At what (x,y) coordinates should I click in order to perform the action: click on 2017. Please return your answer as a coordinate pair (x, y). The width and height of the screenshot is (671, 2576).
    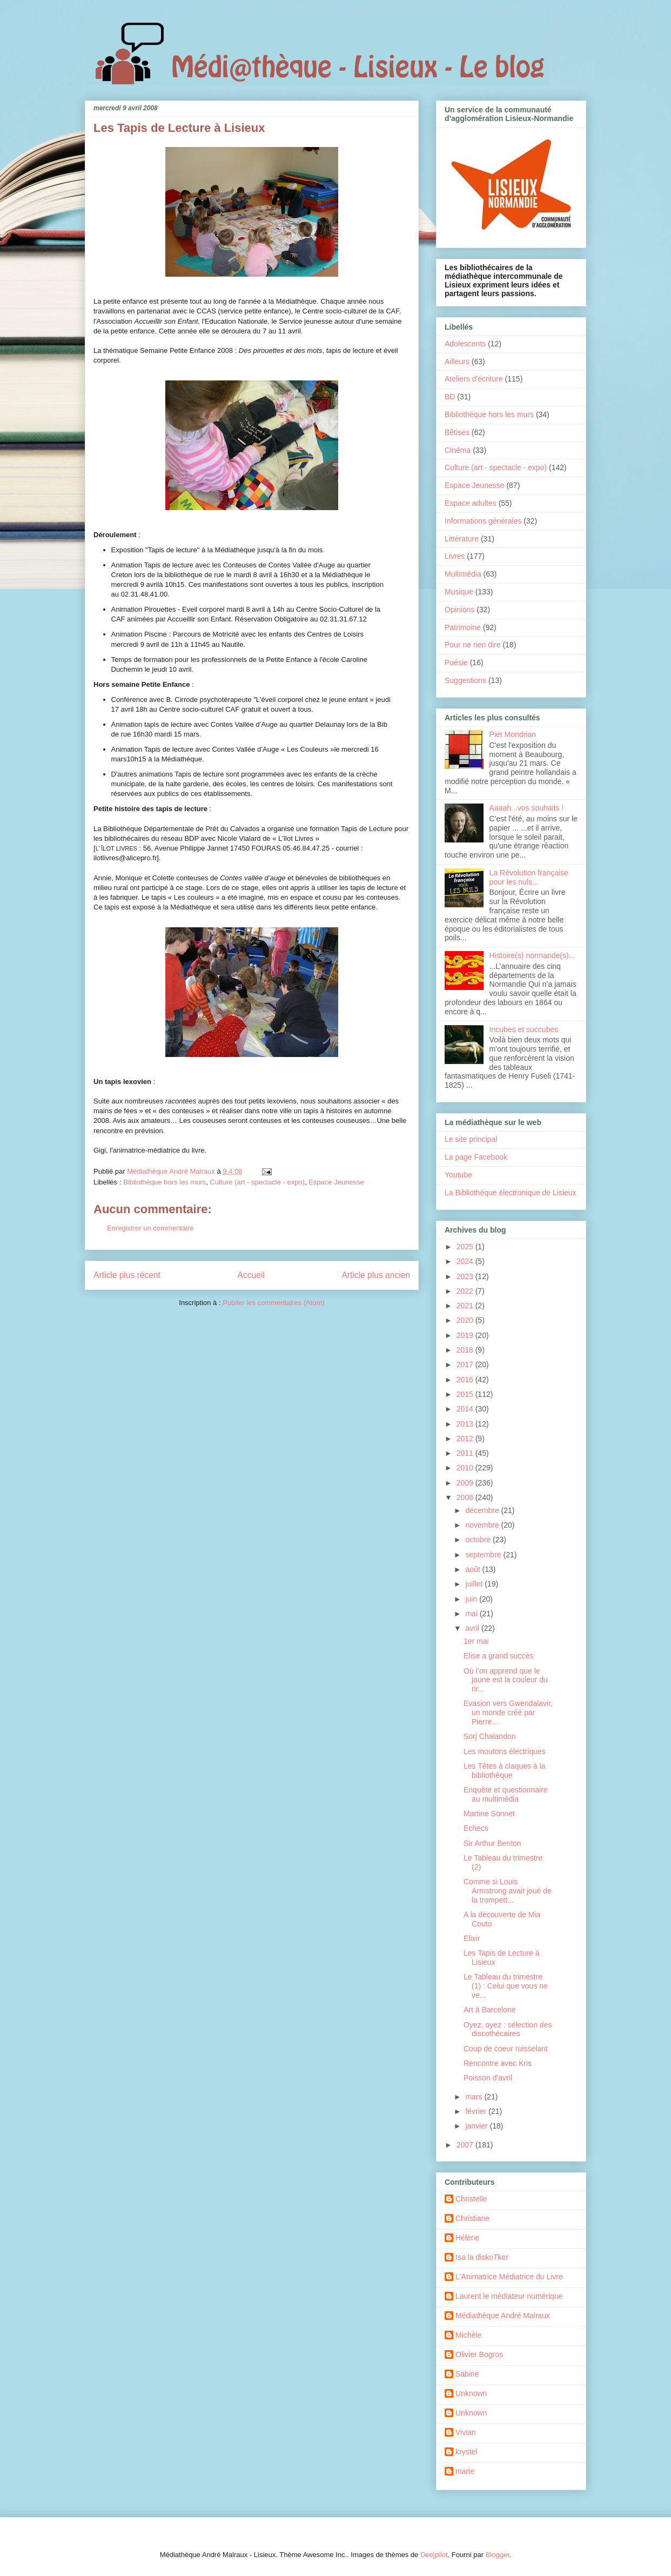
    Looking at the image, I should click on (466, 1364).